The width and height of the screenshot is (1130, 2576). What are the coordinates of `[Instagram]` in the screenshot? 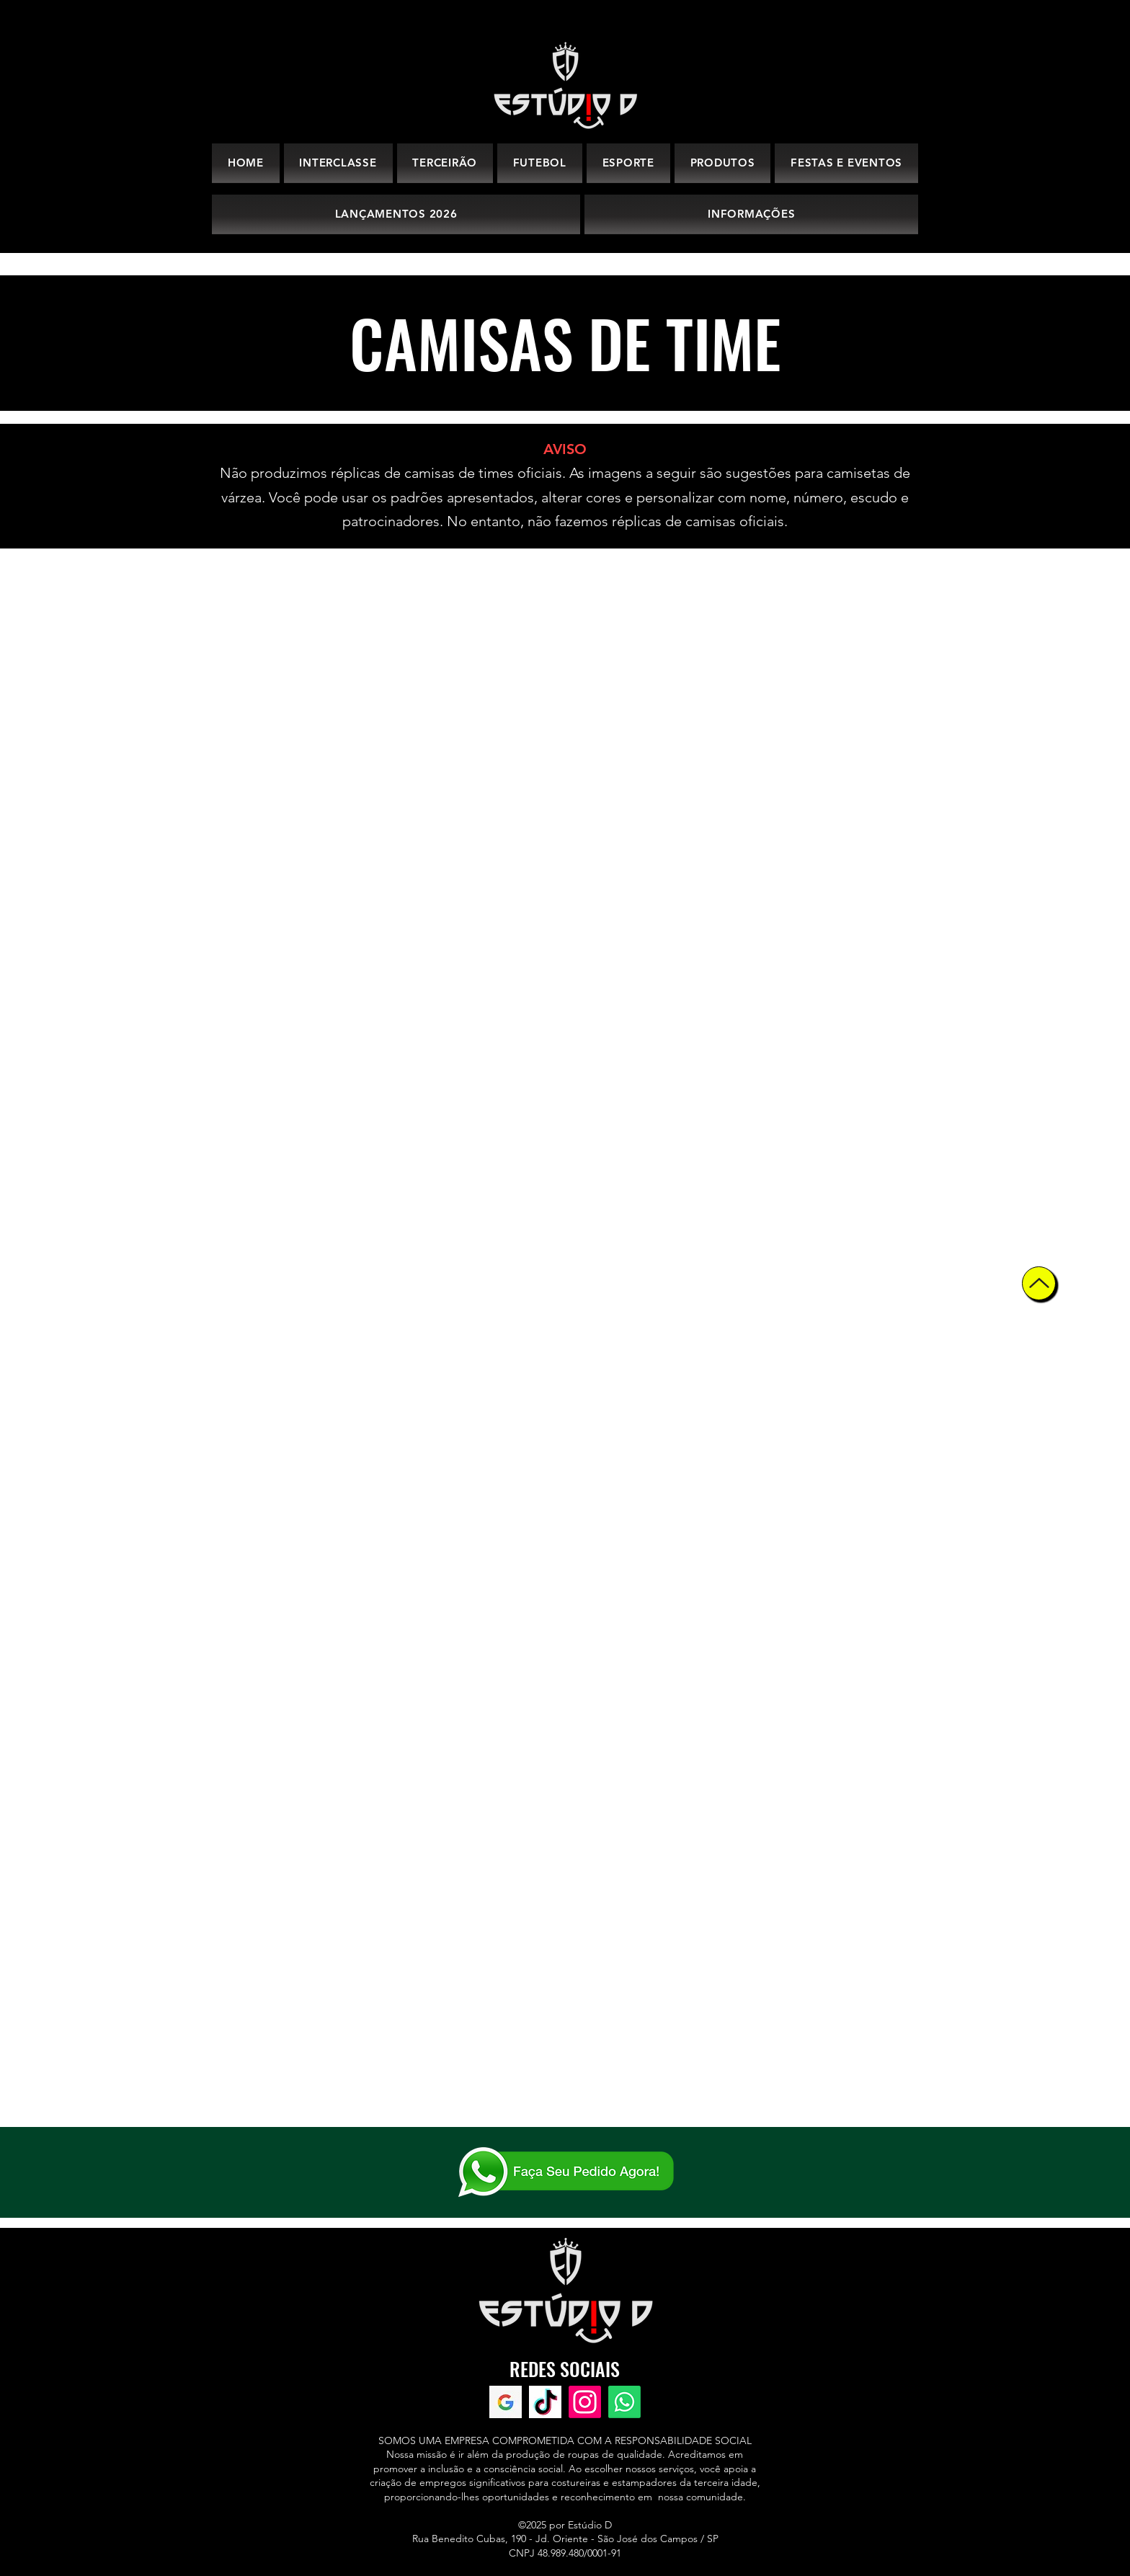 It's located at (585, 2402).